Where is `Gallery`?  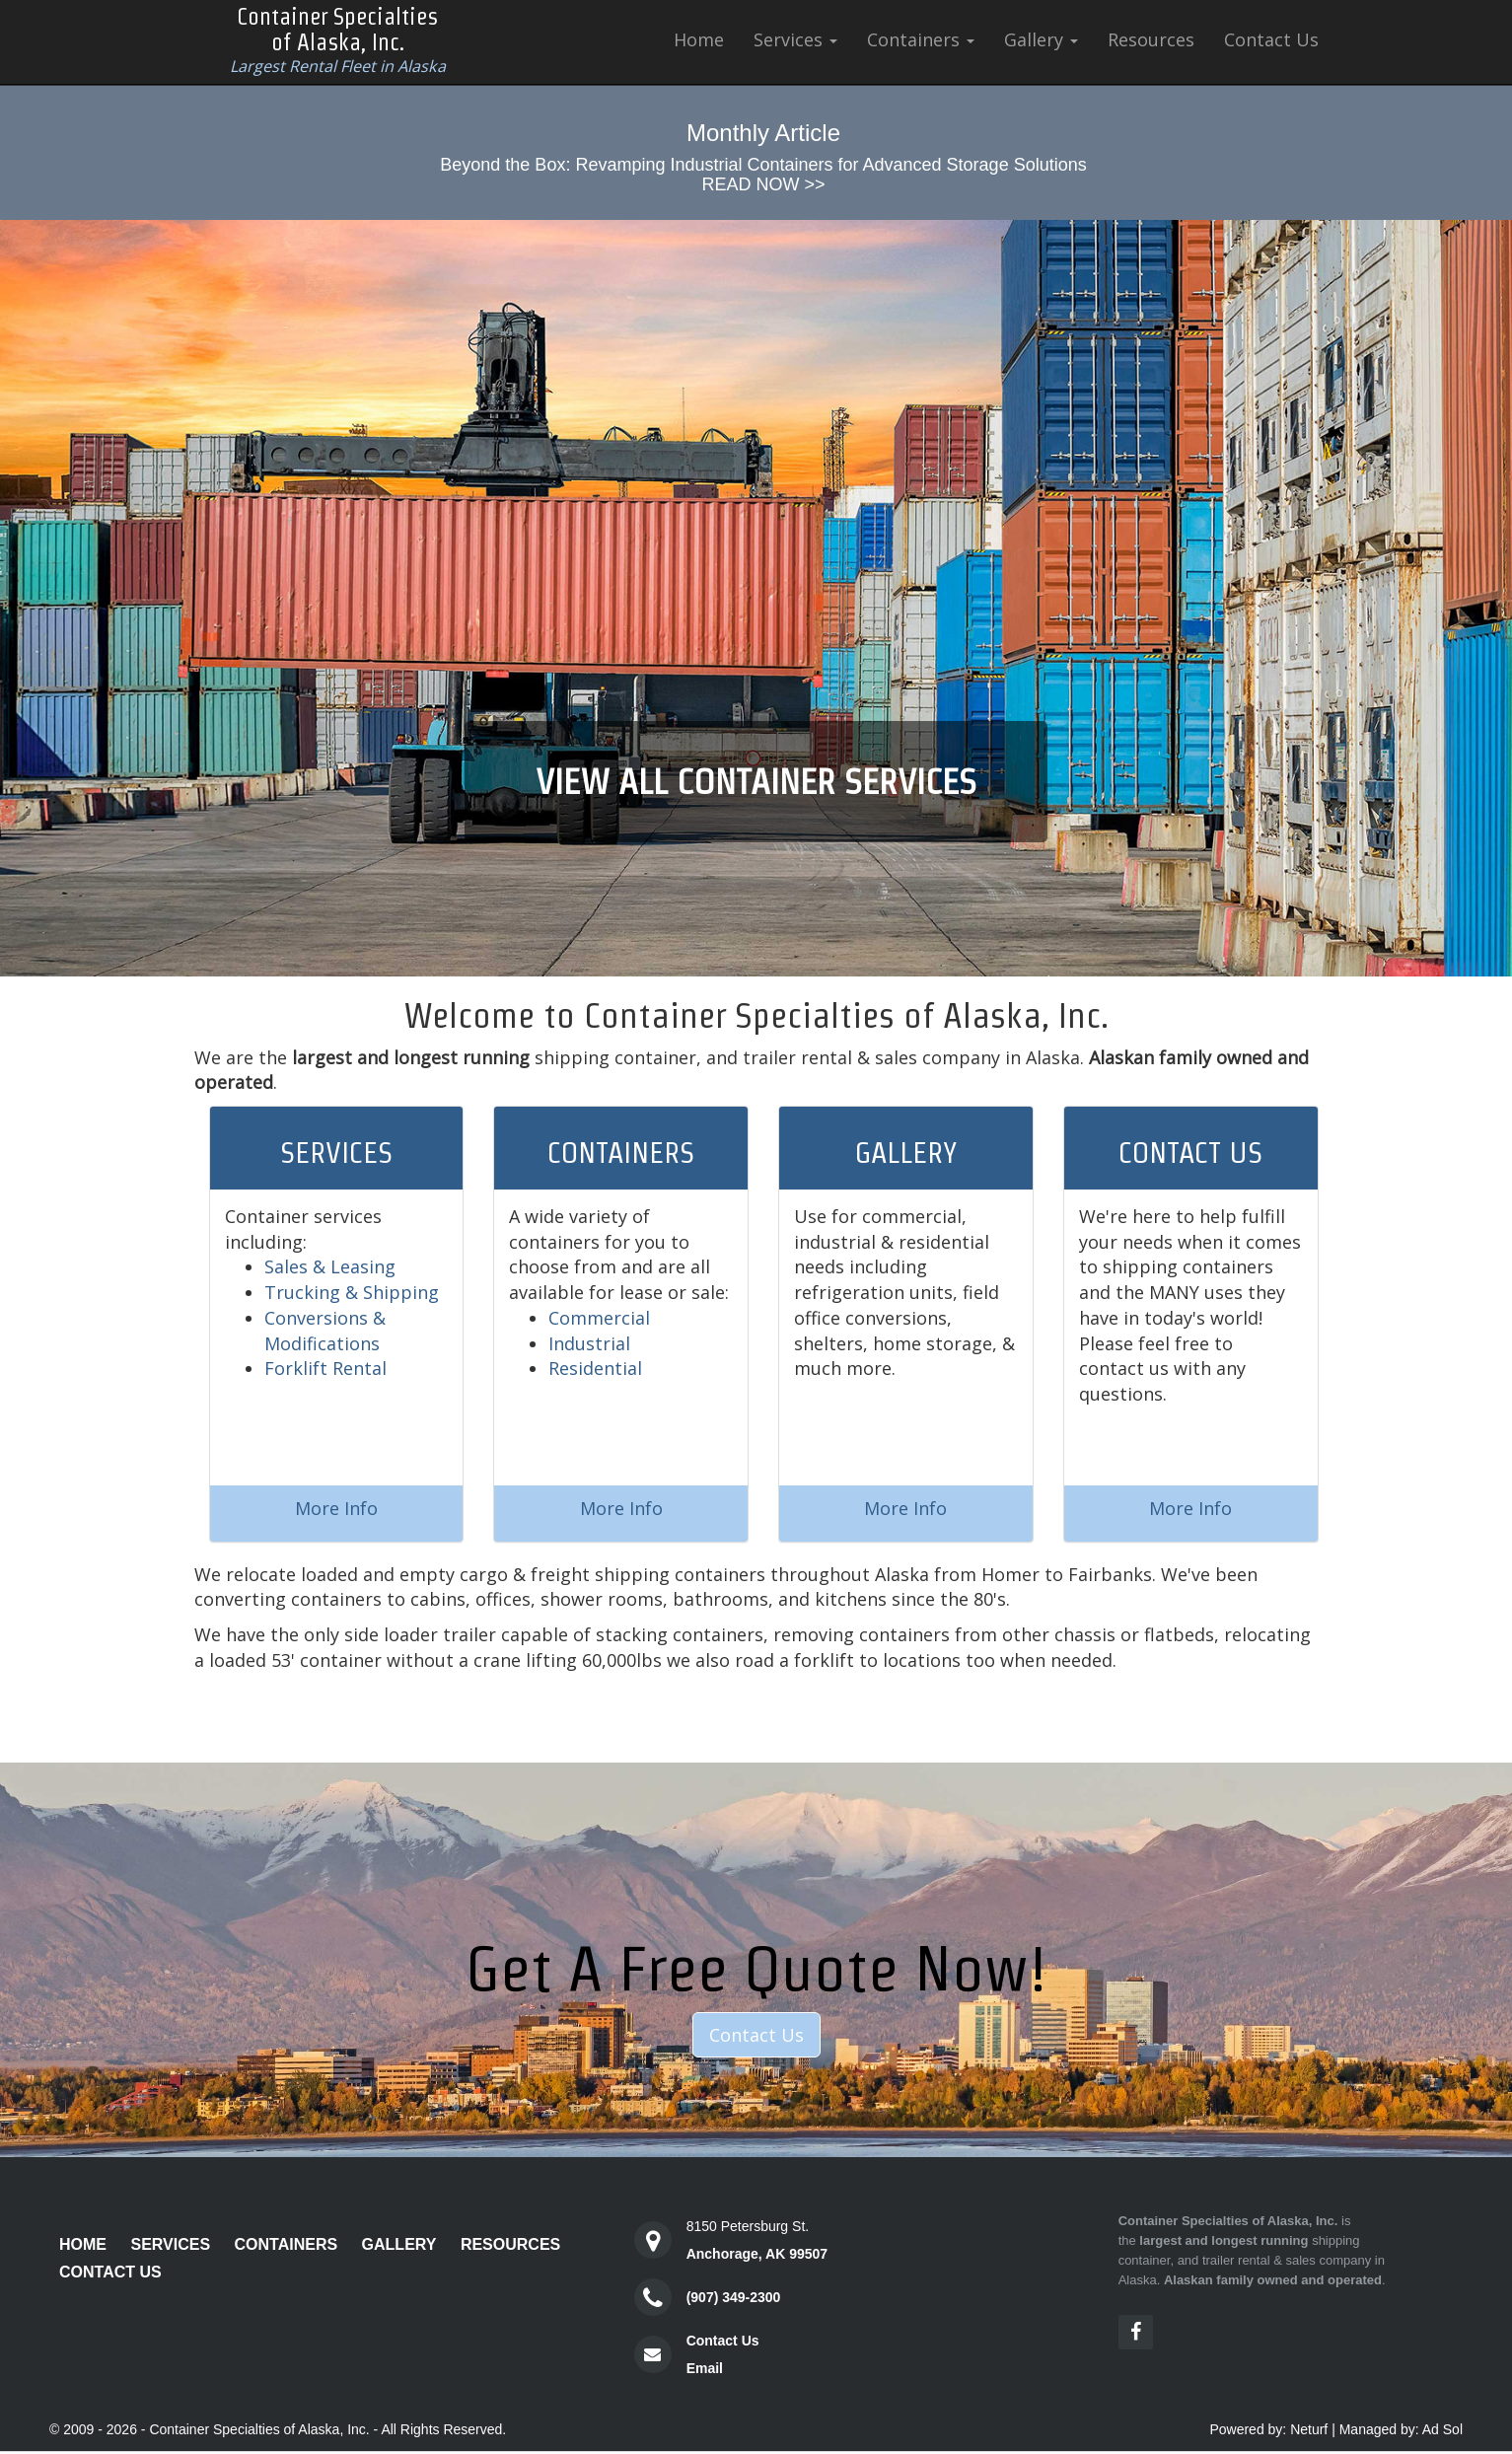
Gallery is located at coordinates (399, 2244).